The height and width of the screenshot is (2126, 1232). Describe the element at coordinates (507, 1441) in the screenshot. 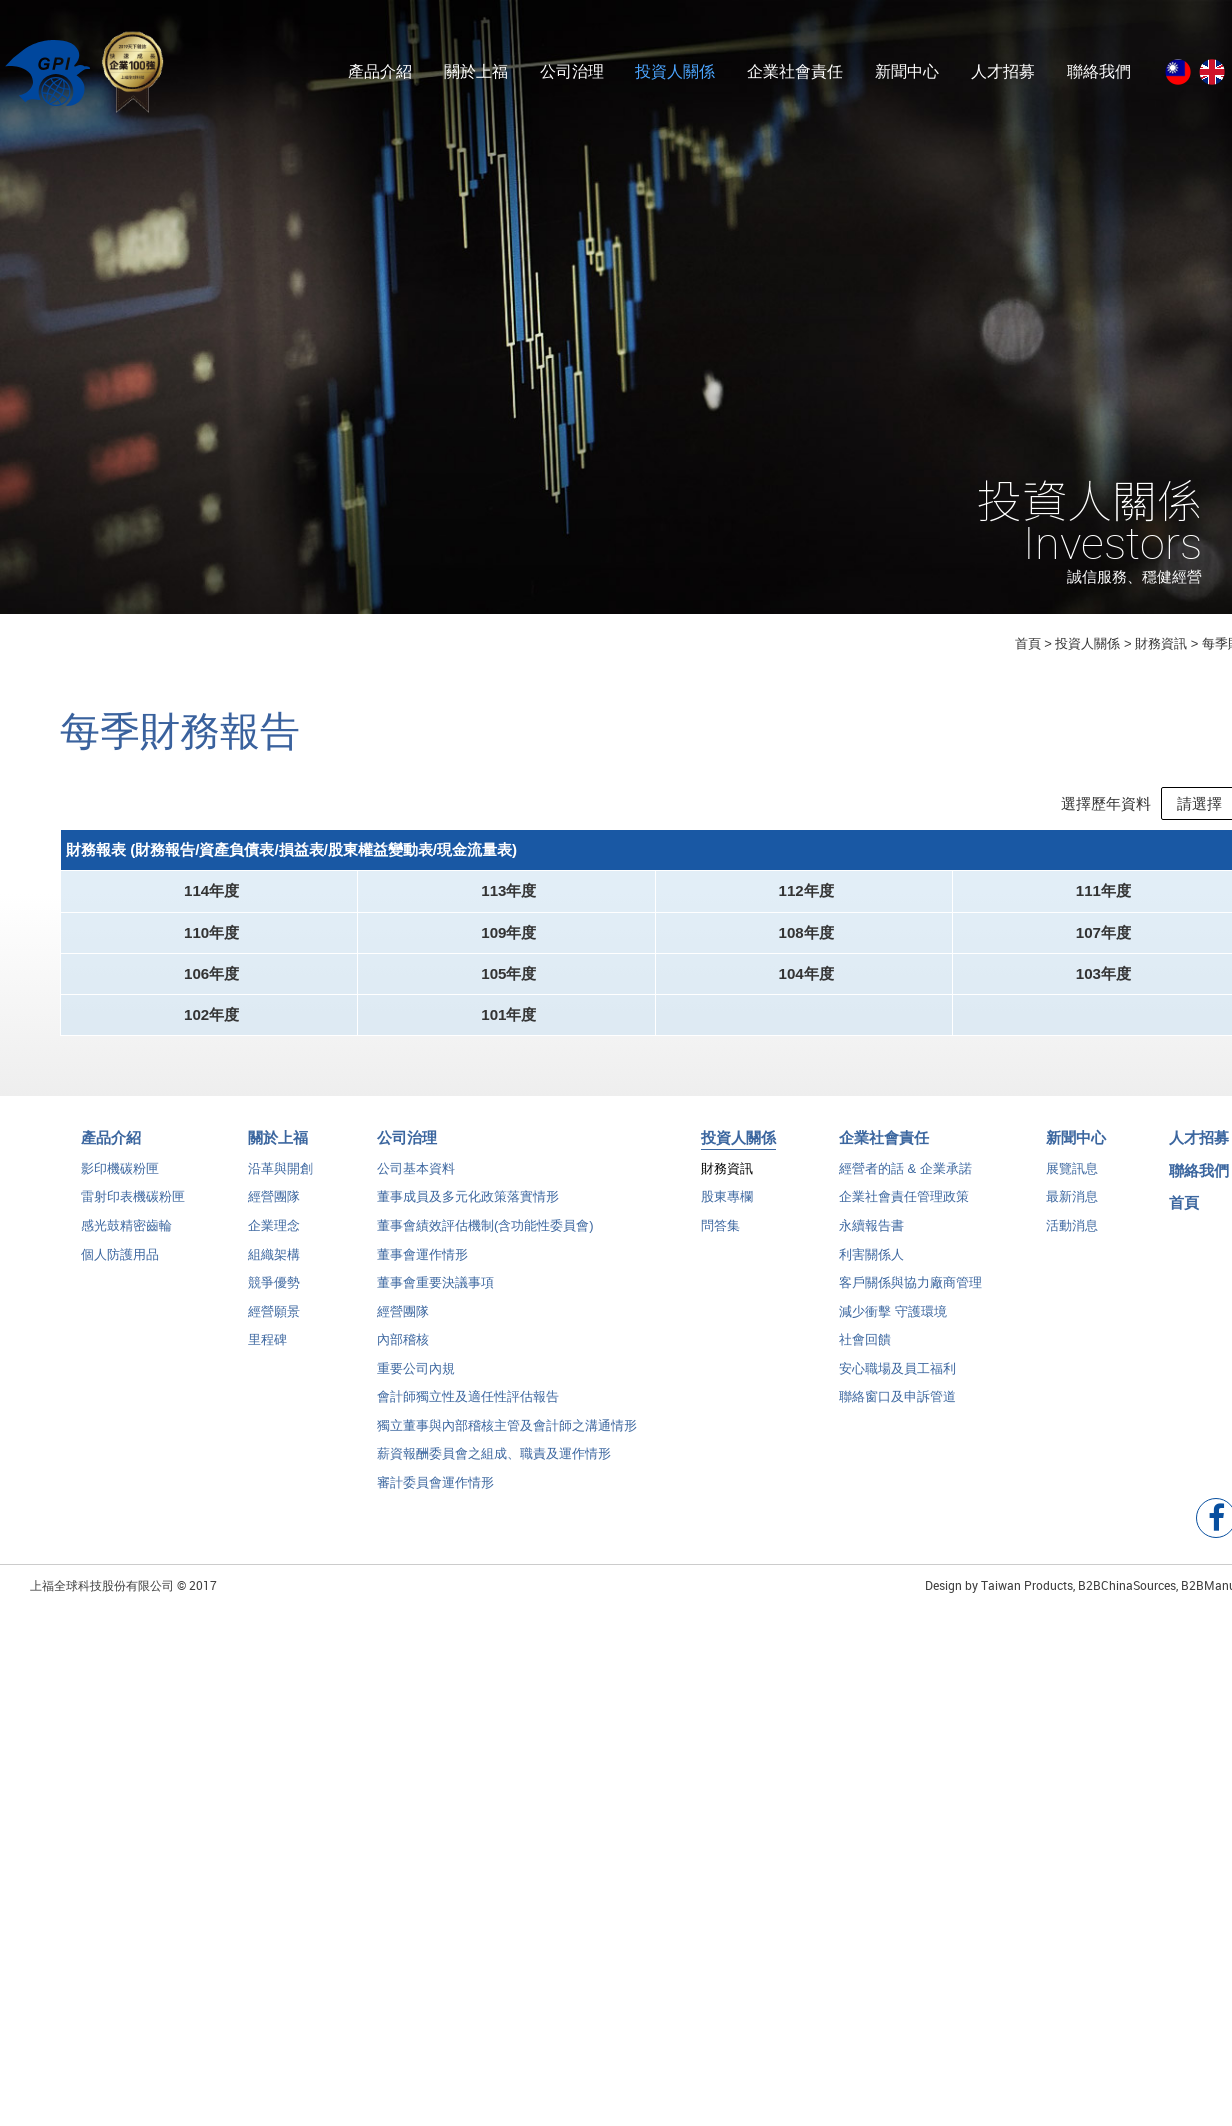

I see `獨立董事與內部稽核主管及會計師之溝通情形` at that location.